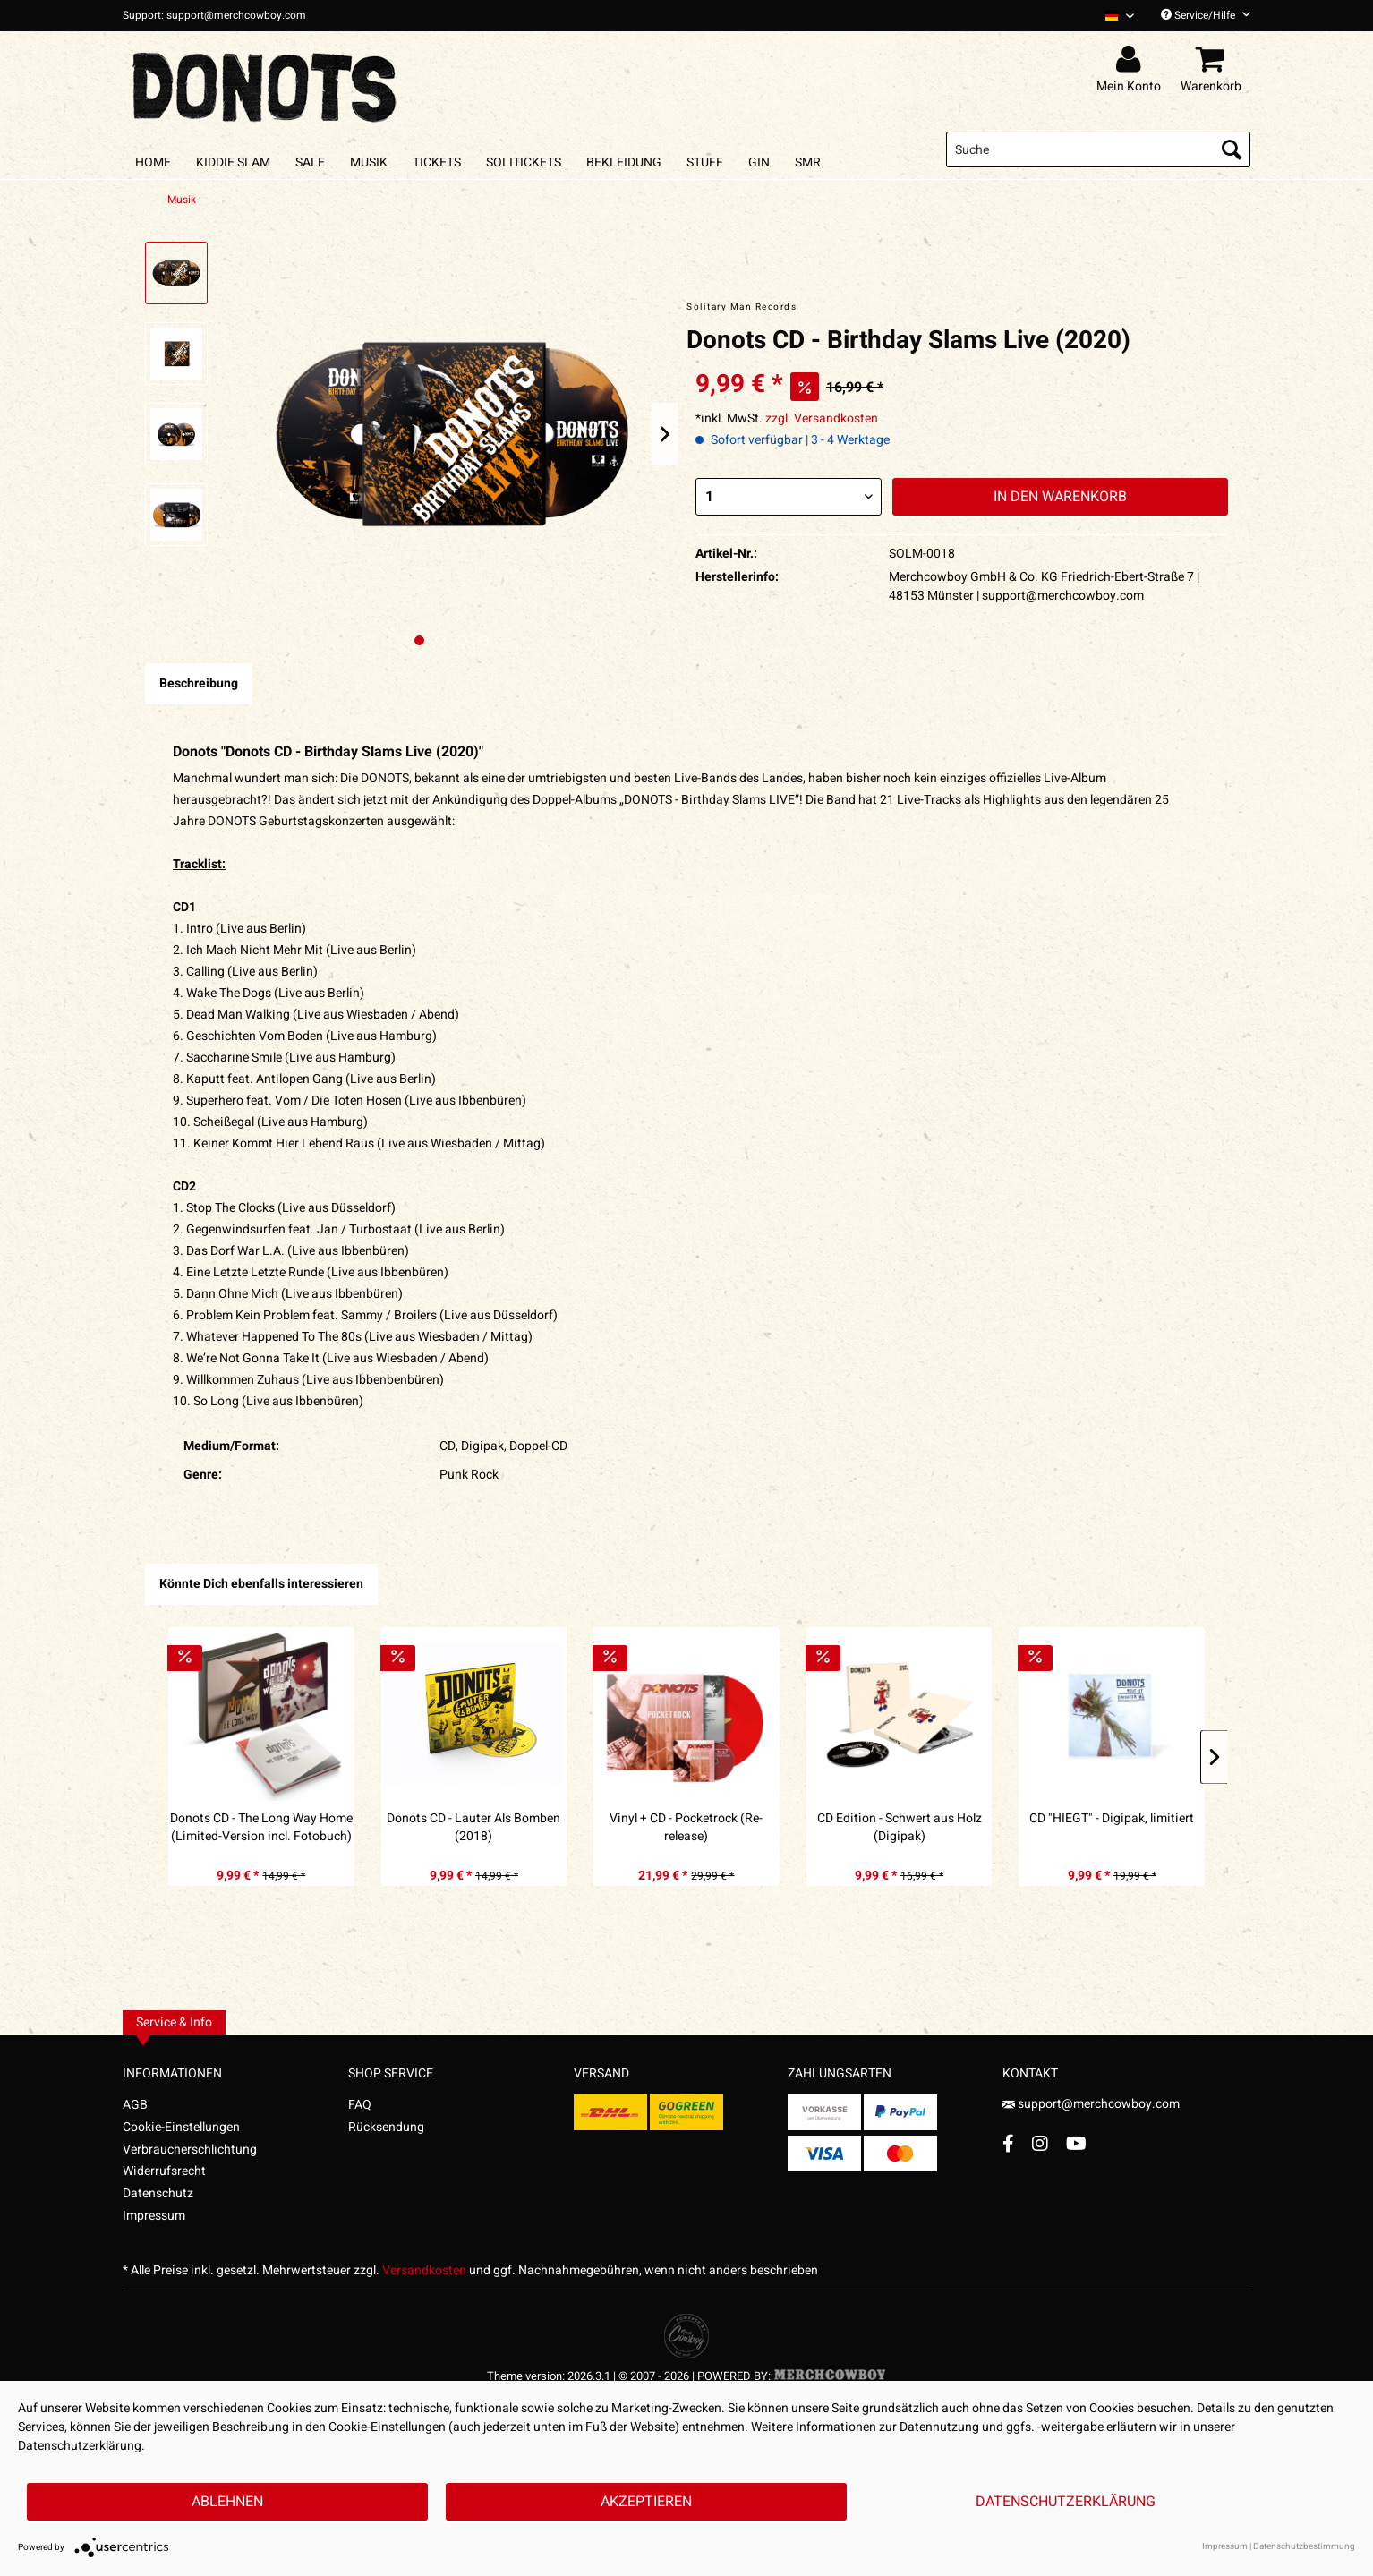 Image resolution: width=1373 pixels, height=2576 pixels. What do you see at coordinates (1040, 2143) in the screenshot?
I see `[Instagram Account]` at bounding box center [1040, 2143].